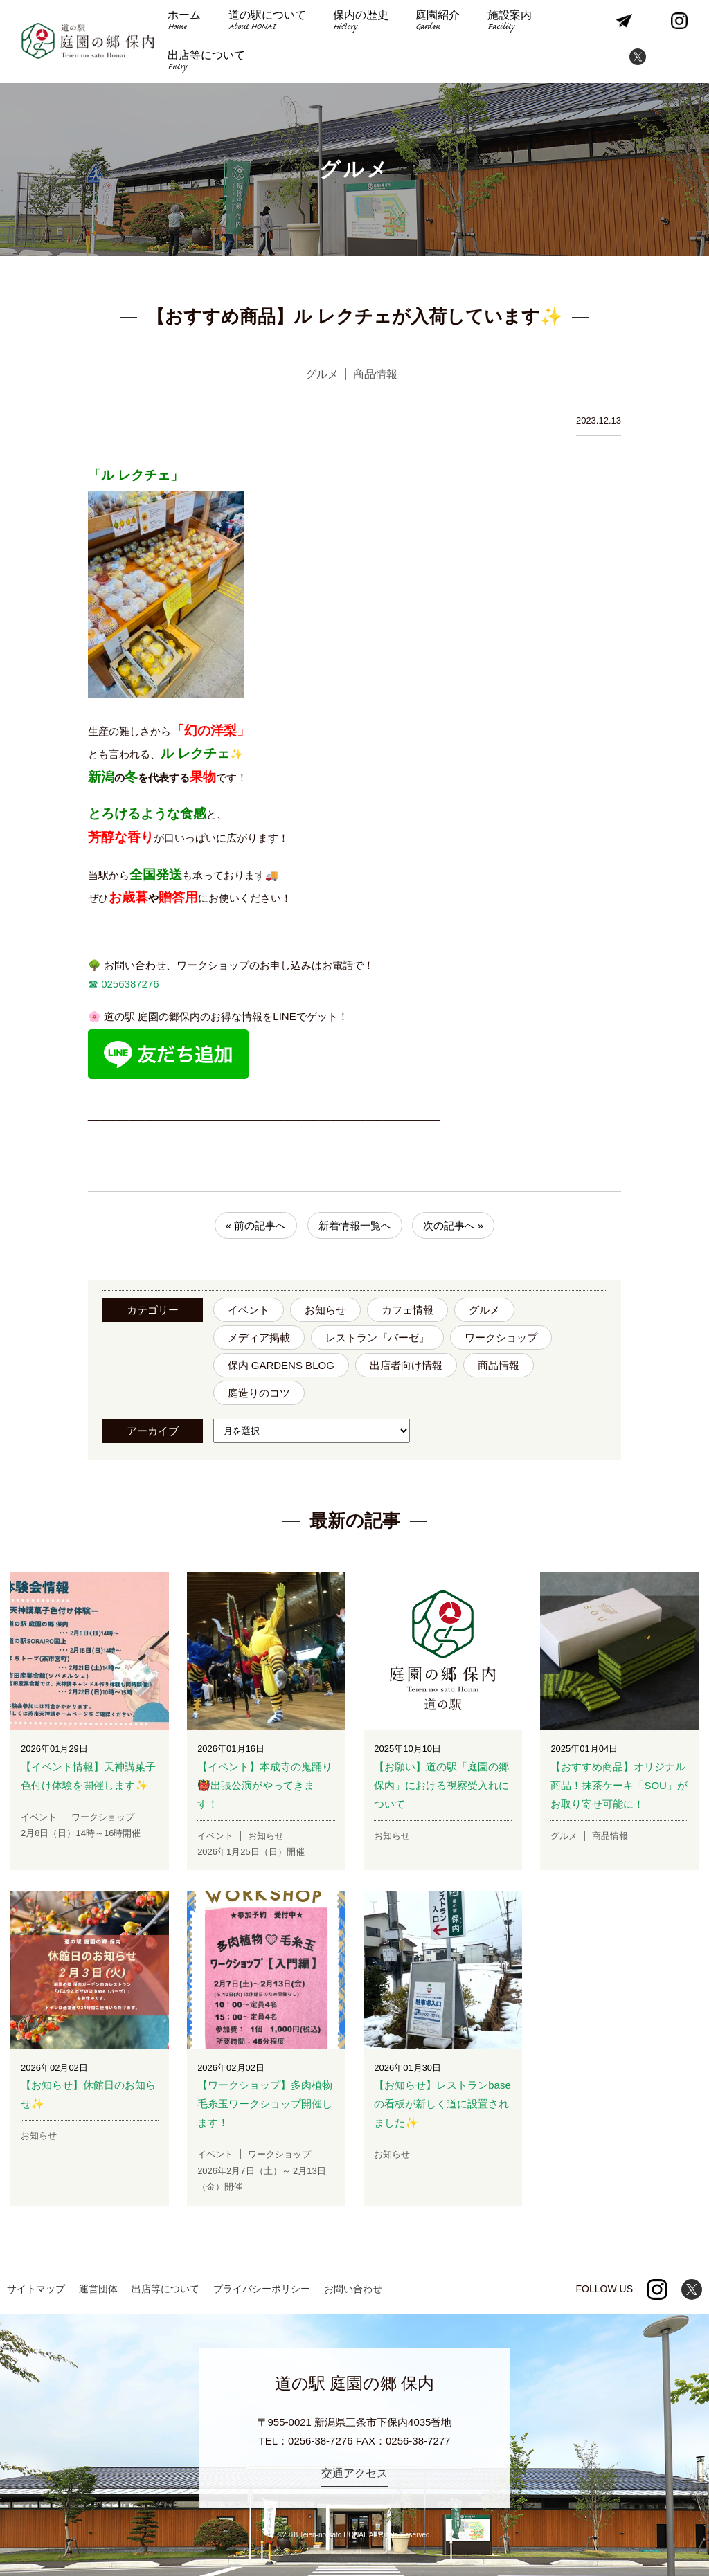 Image resolution: width=709 pixels, height=2576 pixels. What do you see at coordinates (453, 1225) in the screenshot?
I see `次の記事へ »` at bounding box center [453, 1225].